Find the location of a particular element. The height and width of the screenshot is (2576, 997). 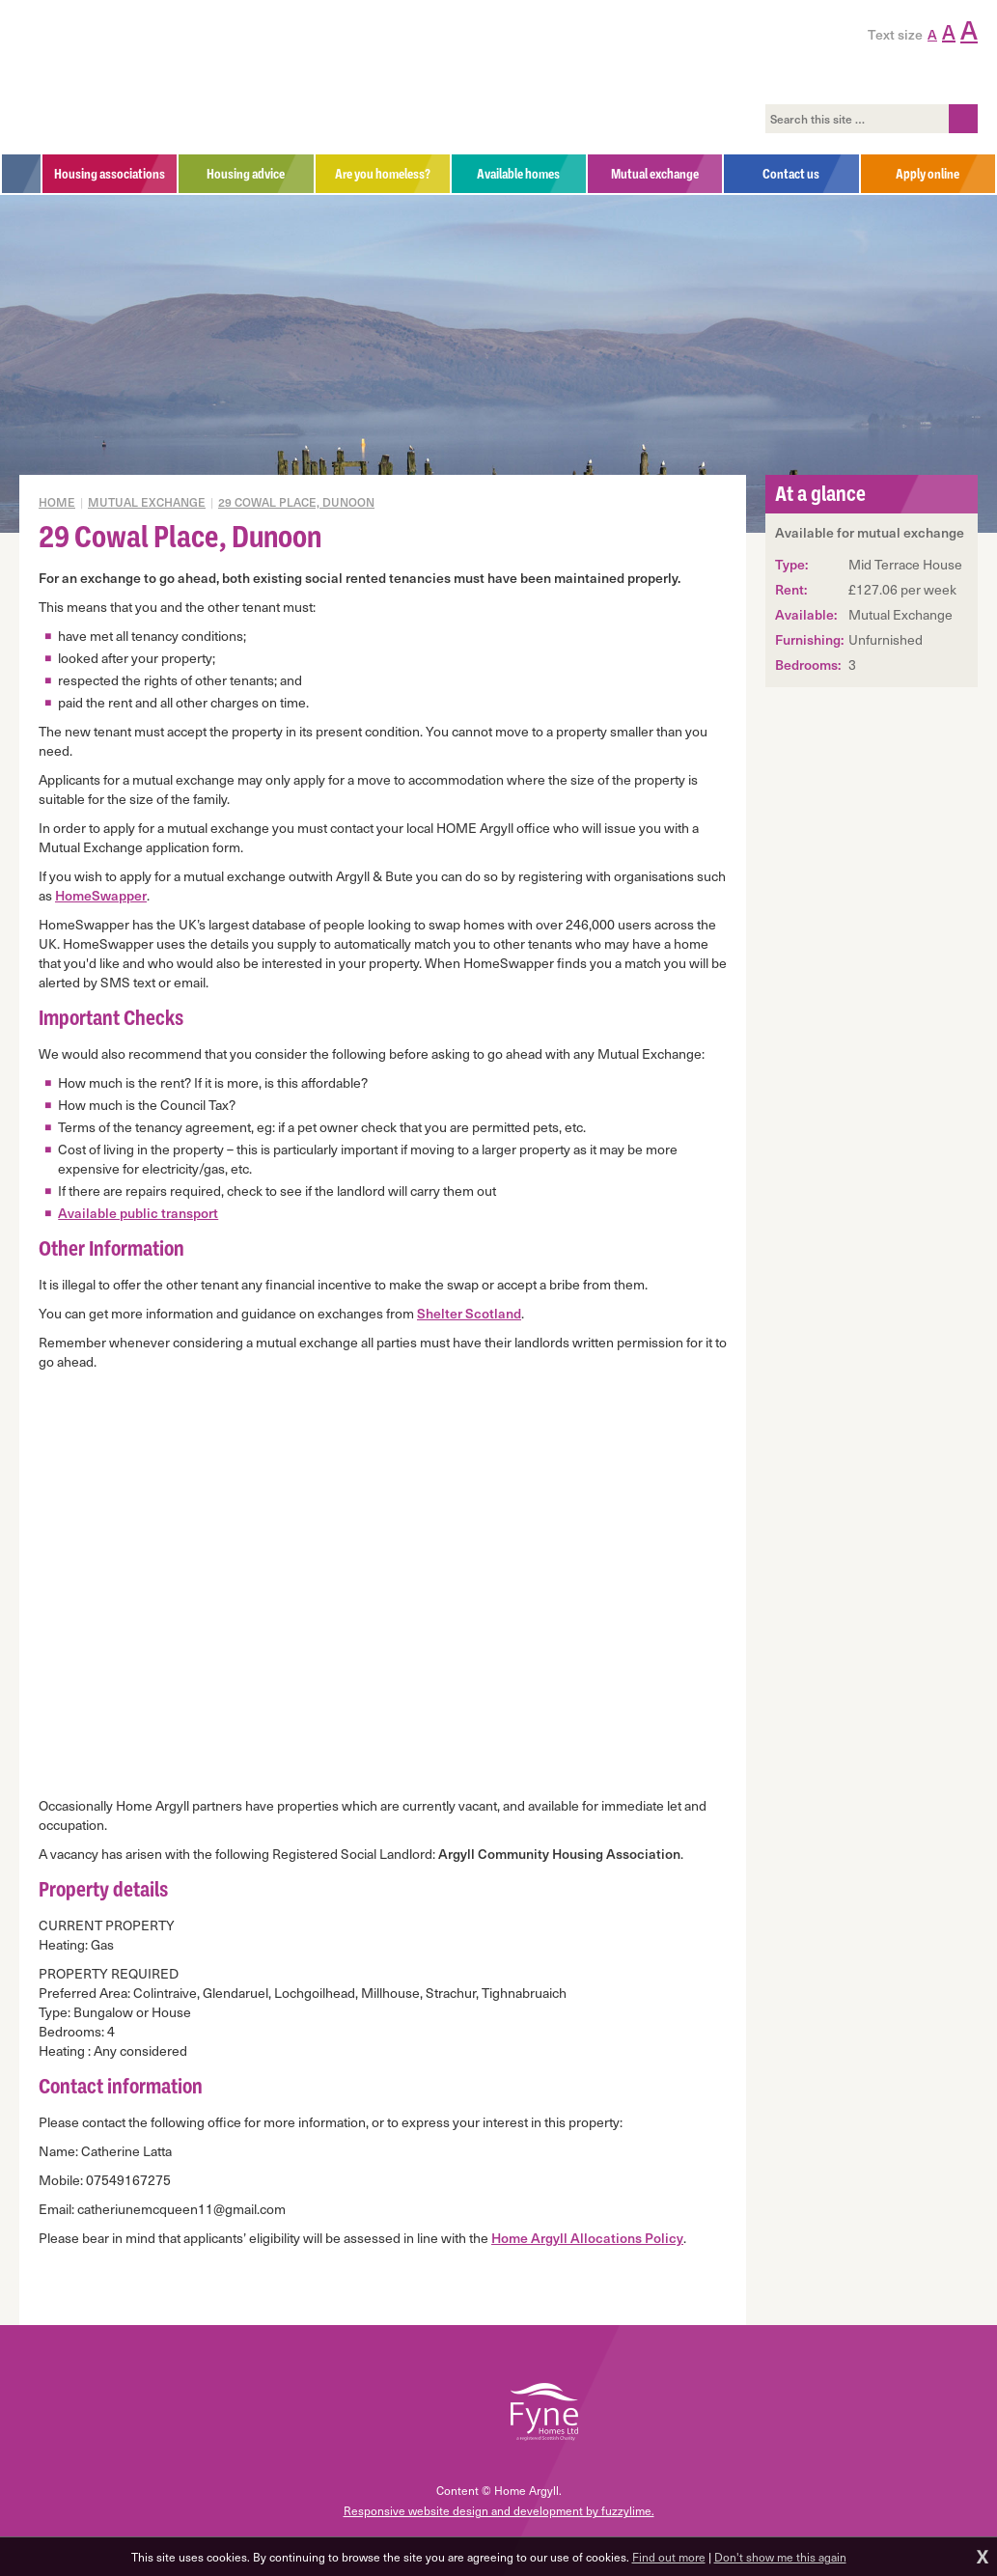

Home is located at coordinates (57, 502).